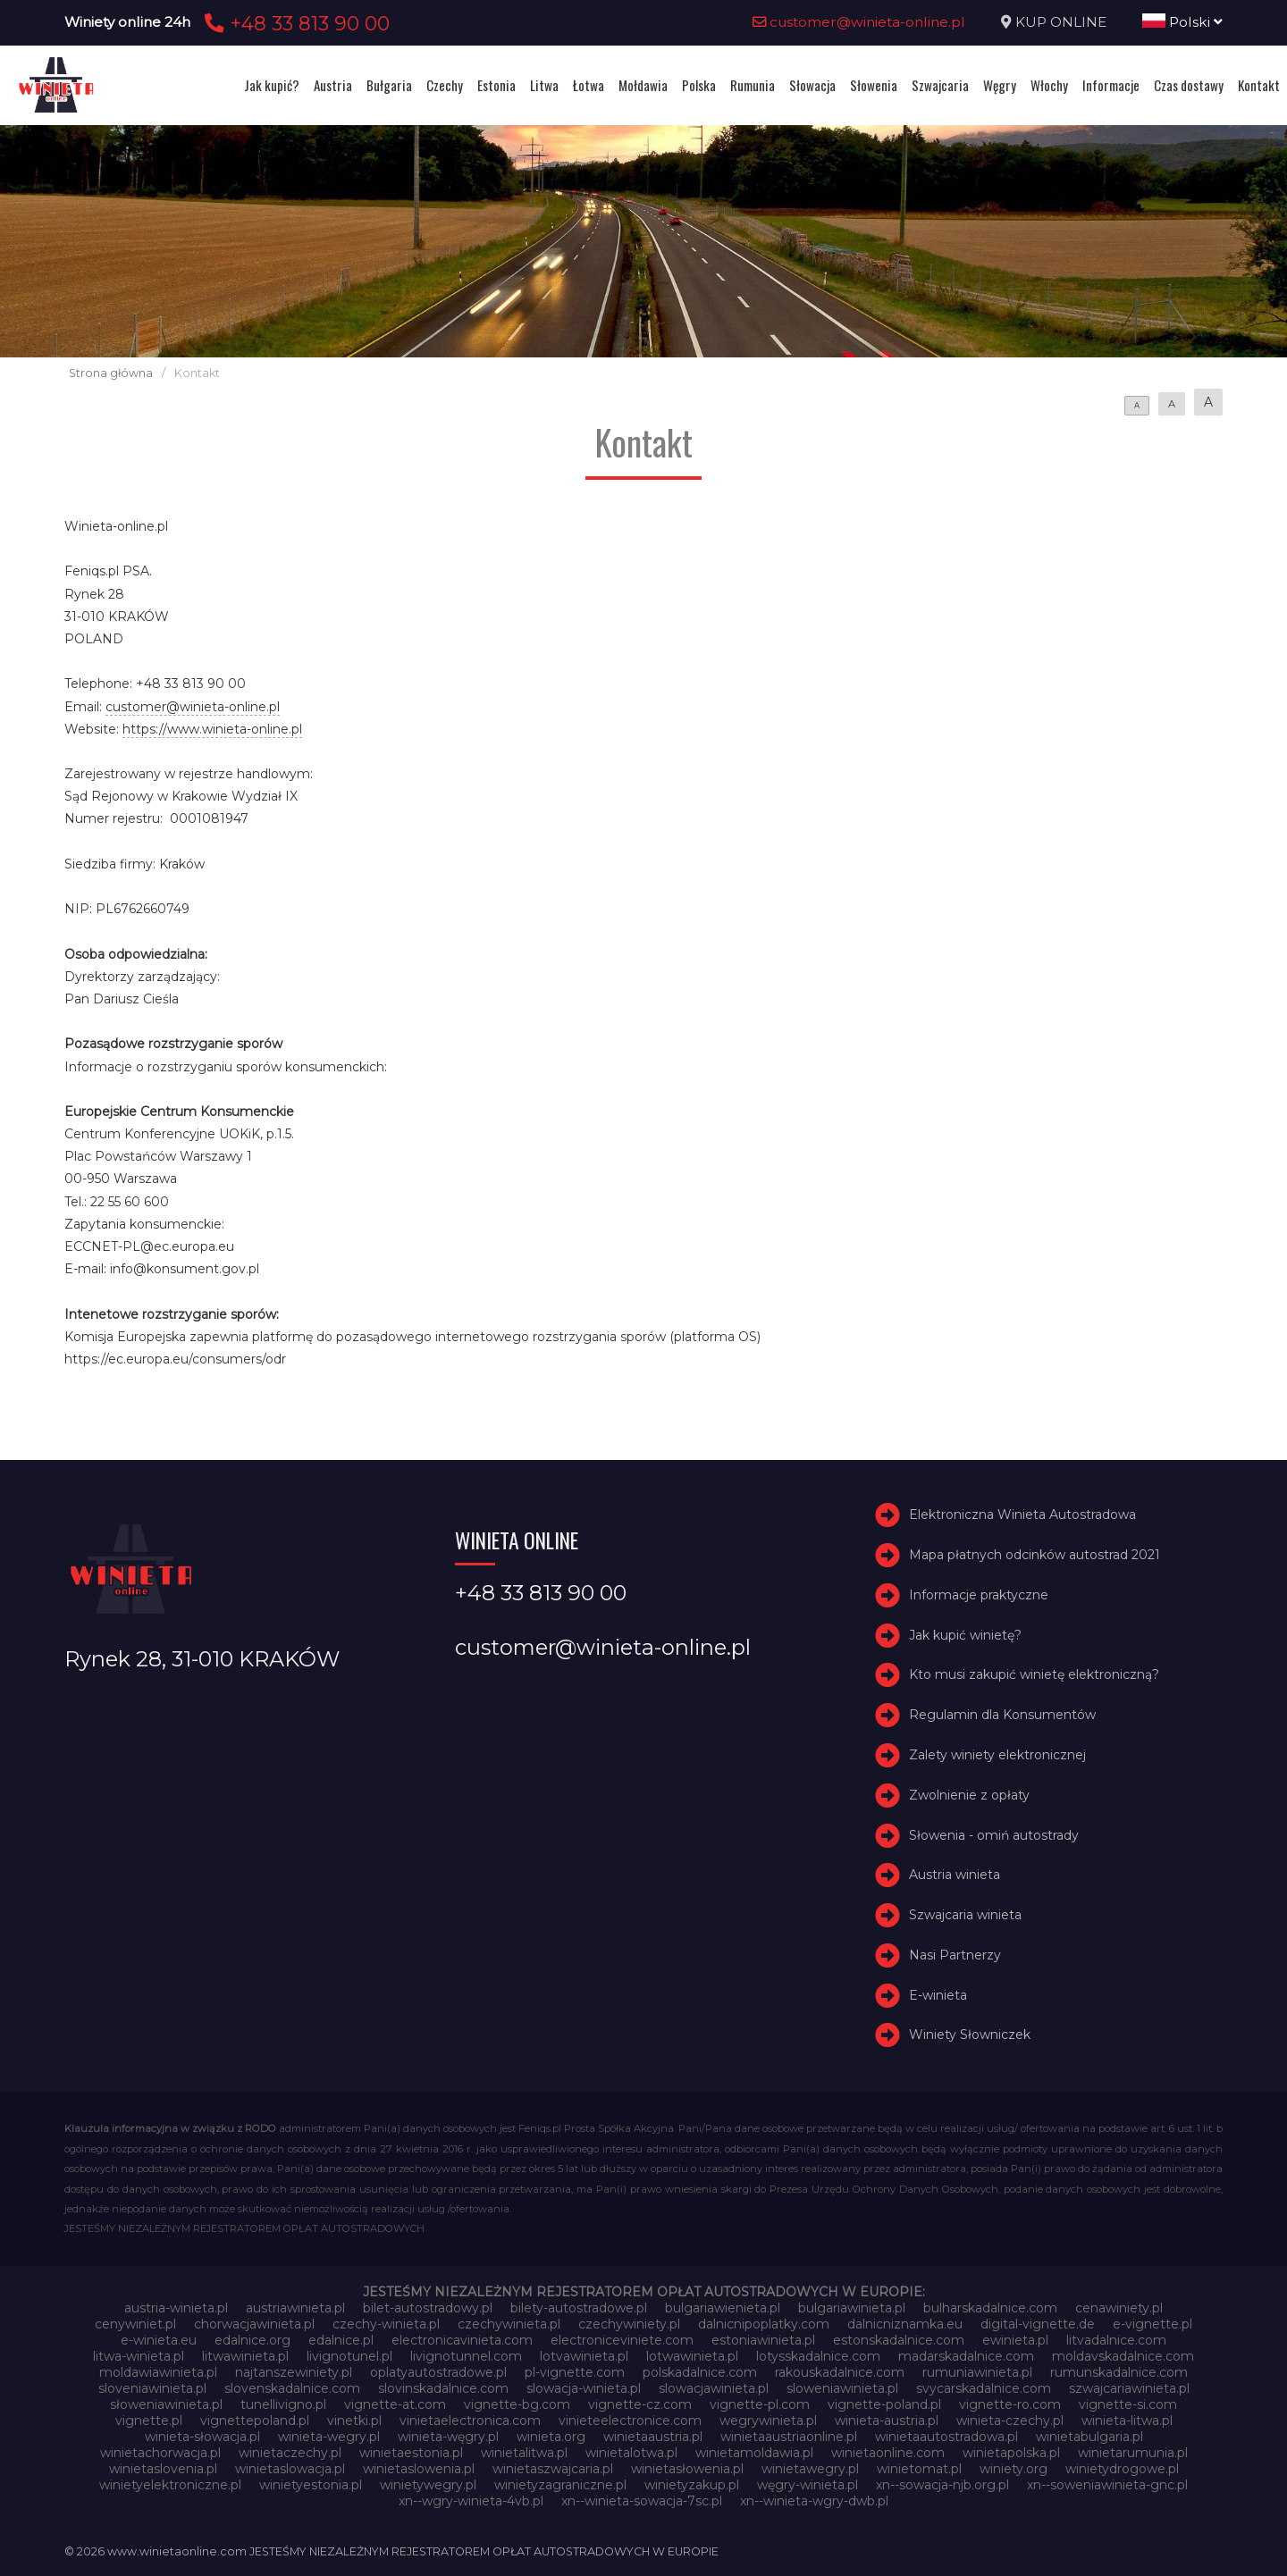 The image size is (1287, 2576). I want to click on vignette-bg.com, so click(517, 2404).